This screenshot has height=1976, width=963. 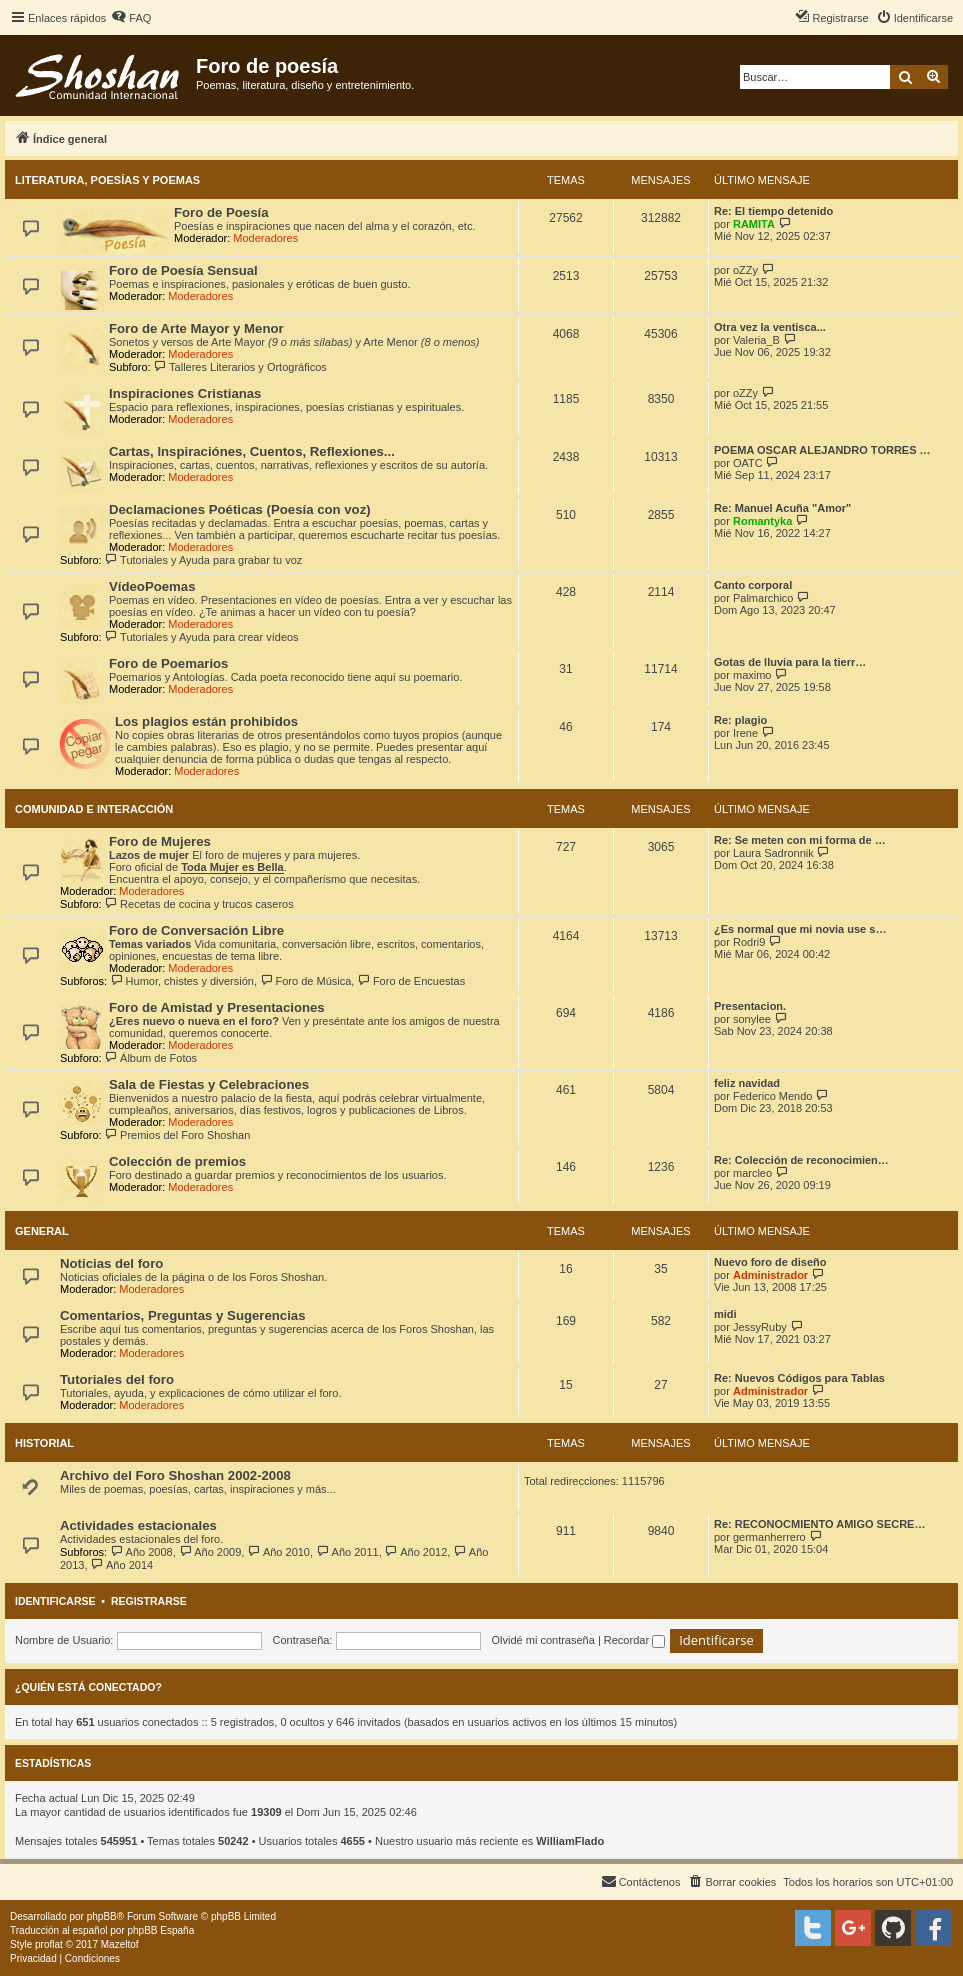 I want to click on Foro de Música, so click(x=305, y=981).